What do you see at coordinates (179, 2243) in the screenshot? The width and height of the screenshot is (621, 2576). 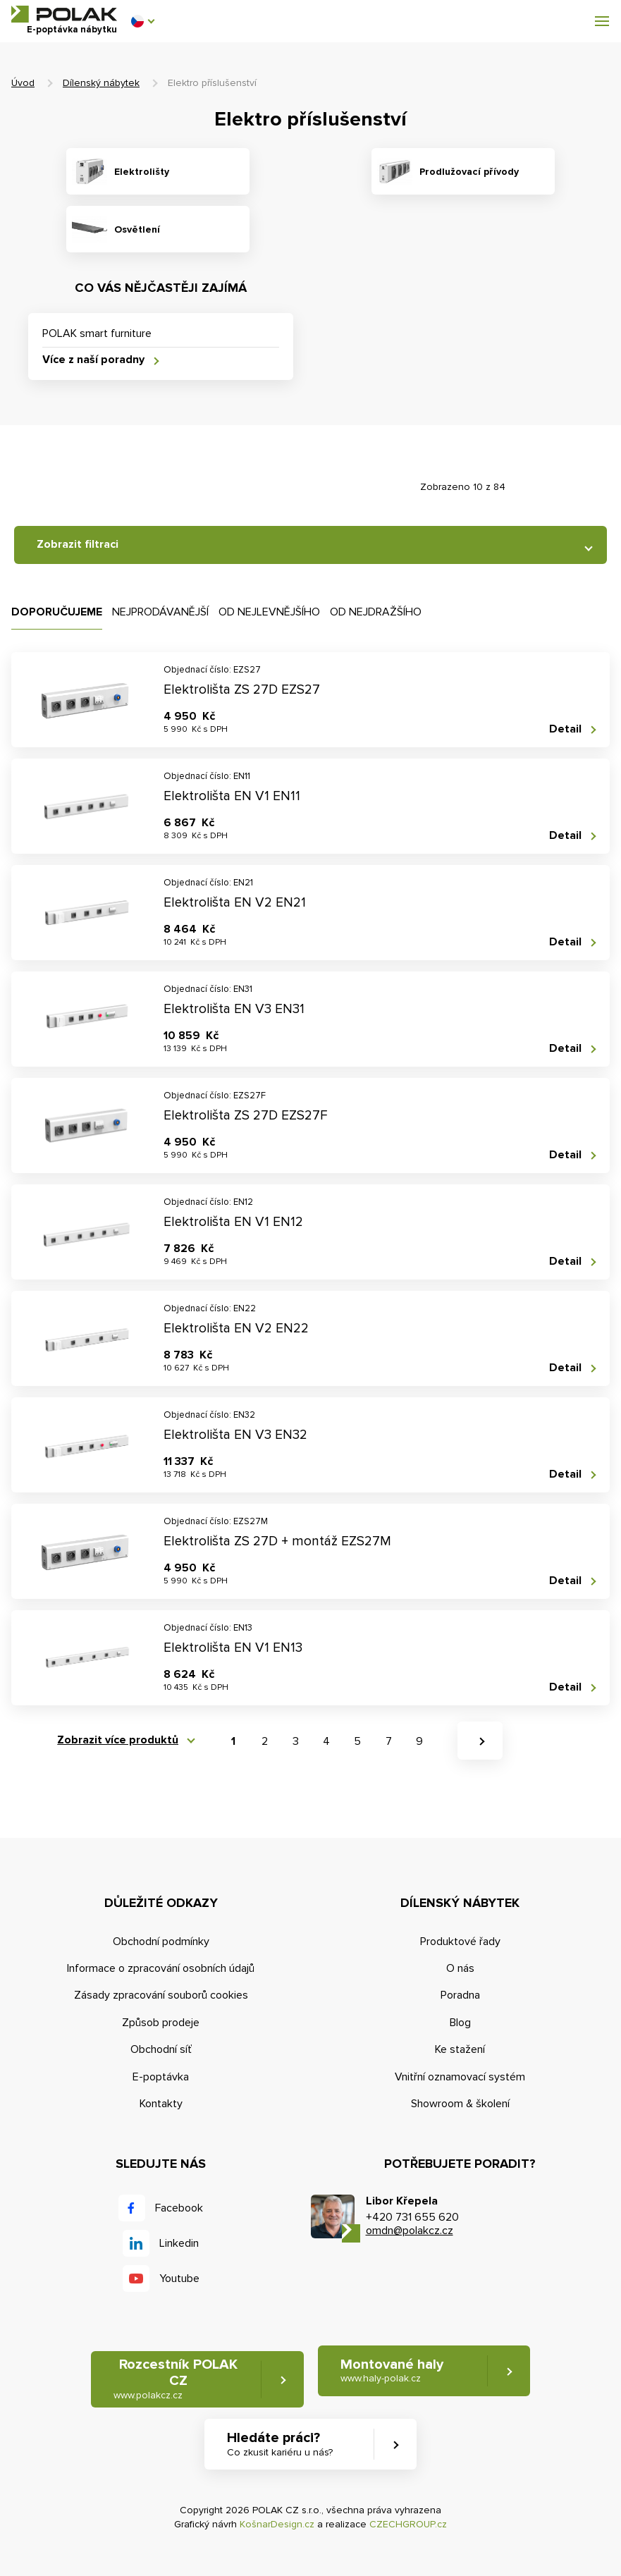 I see `Linkedin` at bounding box center [179, 2243].